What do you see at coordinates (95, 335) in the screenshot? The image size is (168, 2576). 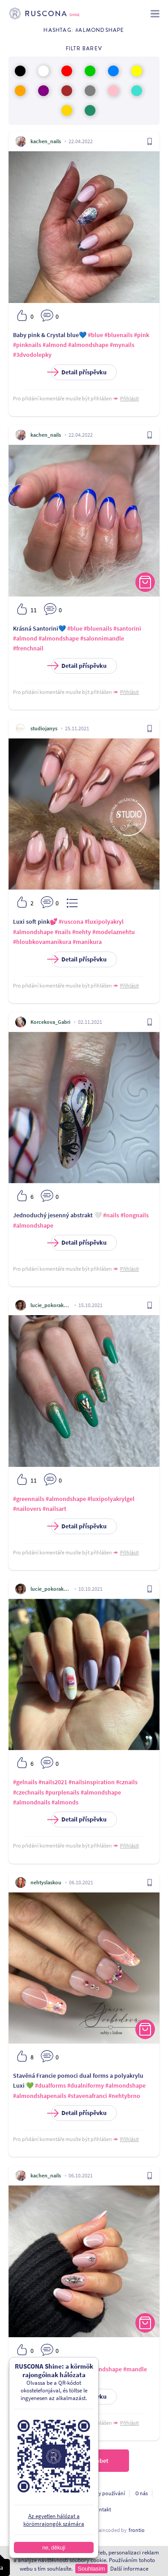 I see `#blue` at bounding box center [95, 335].